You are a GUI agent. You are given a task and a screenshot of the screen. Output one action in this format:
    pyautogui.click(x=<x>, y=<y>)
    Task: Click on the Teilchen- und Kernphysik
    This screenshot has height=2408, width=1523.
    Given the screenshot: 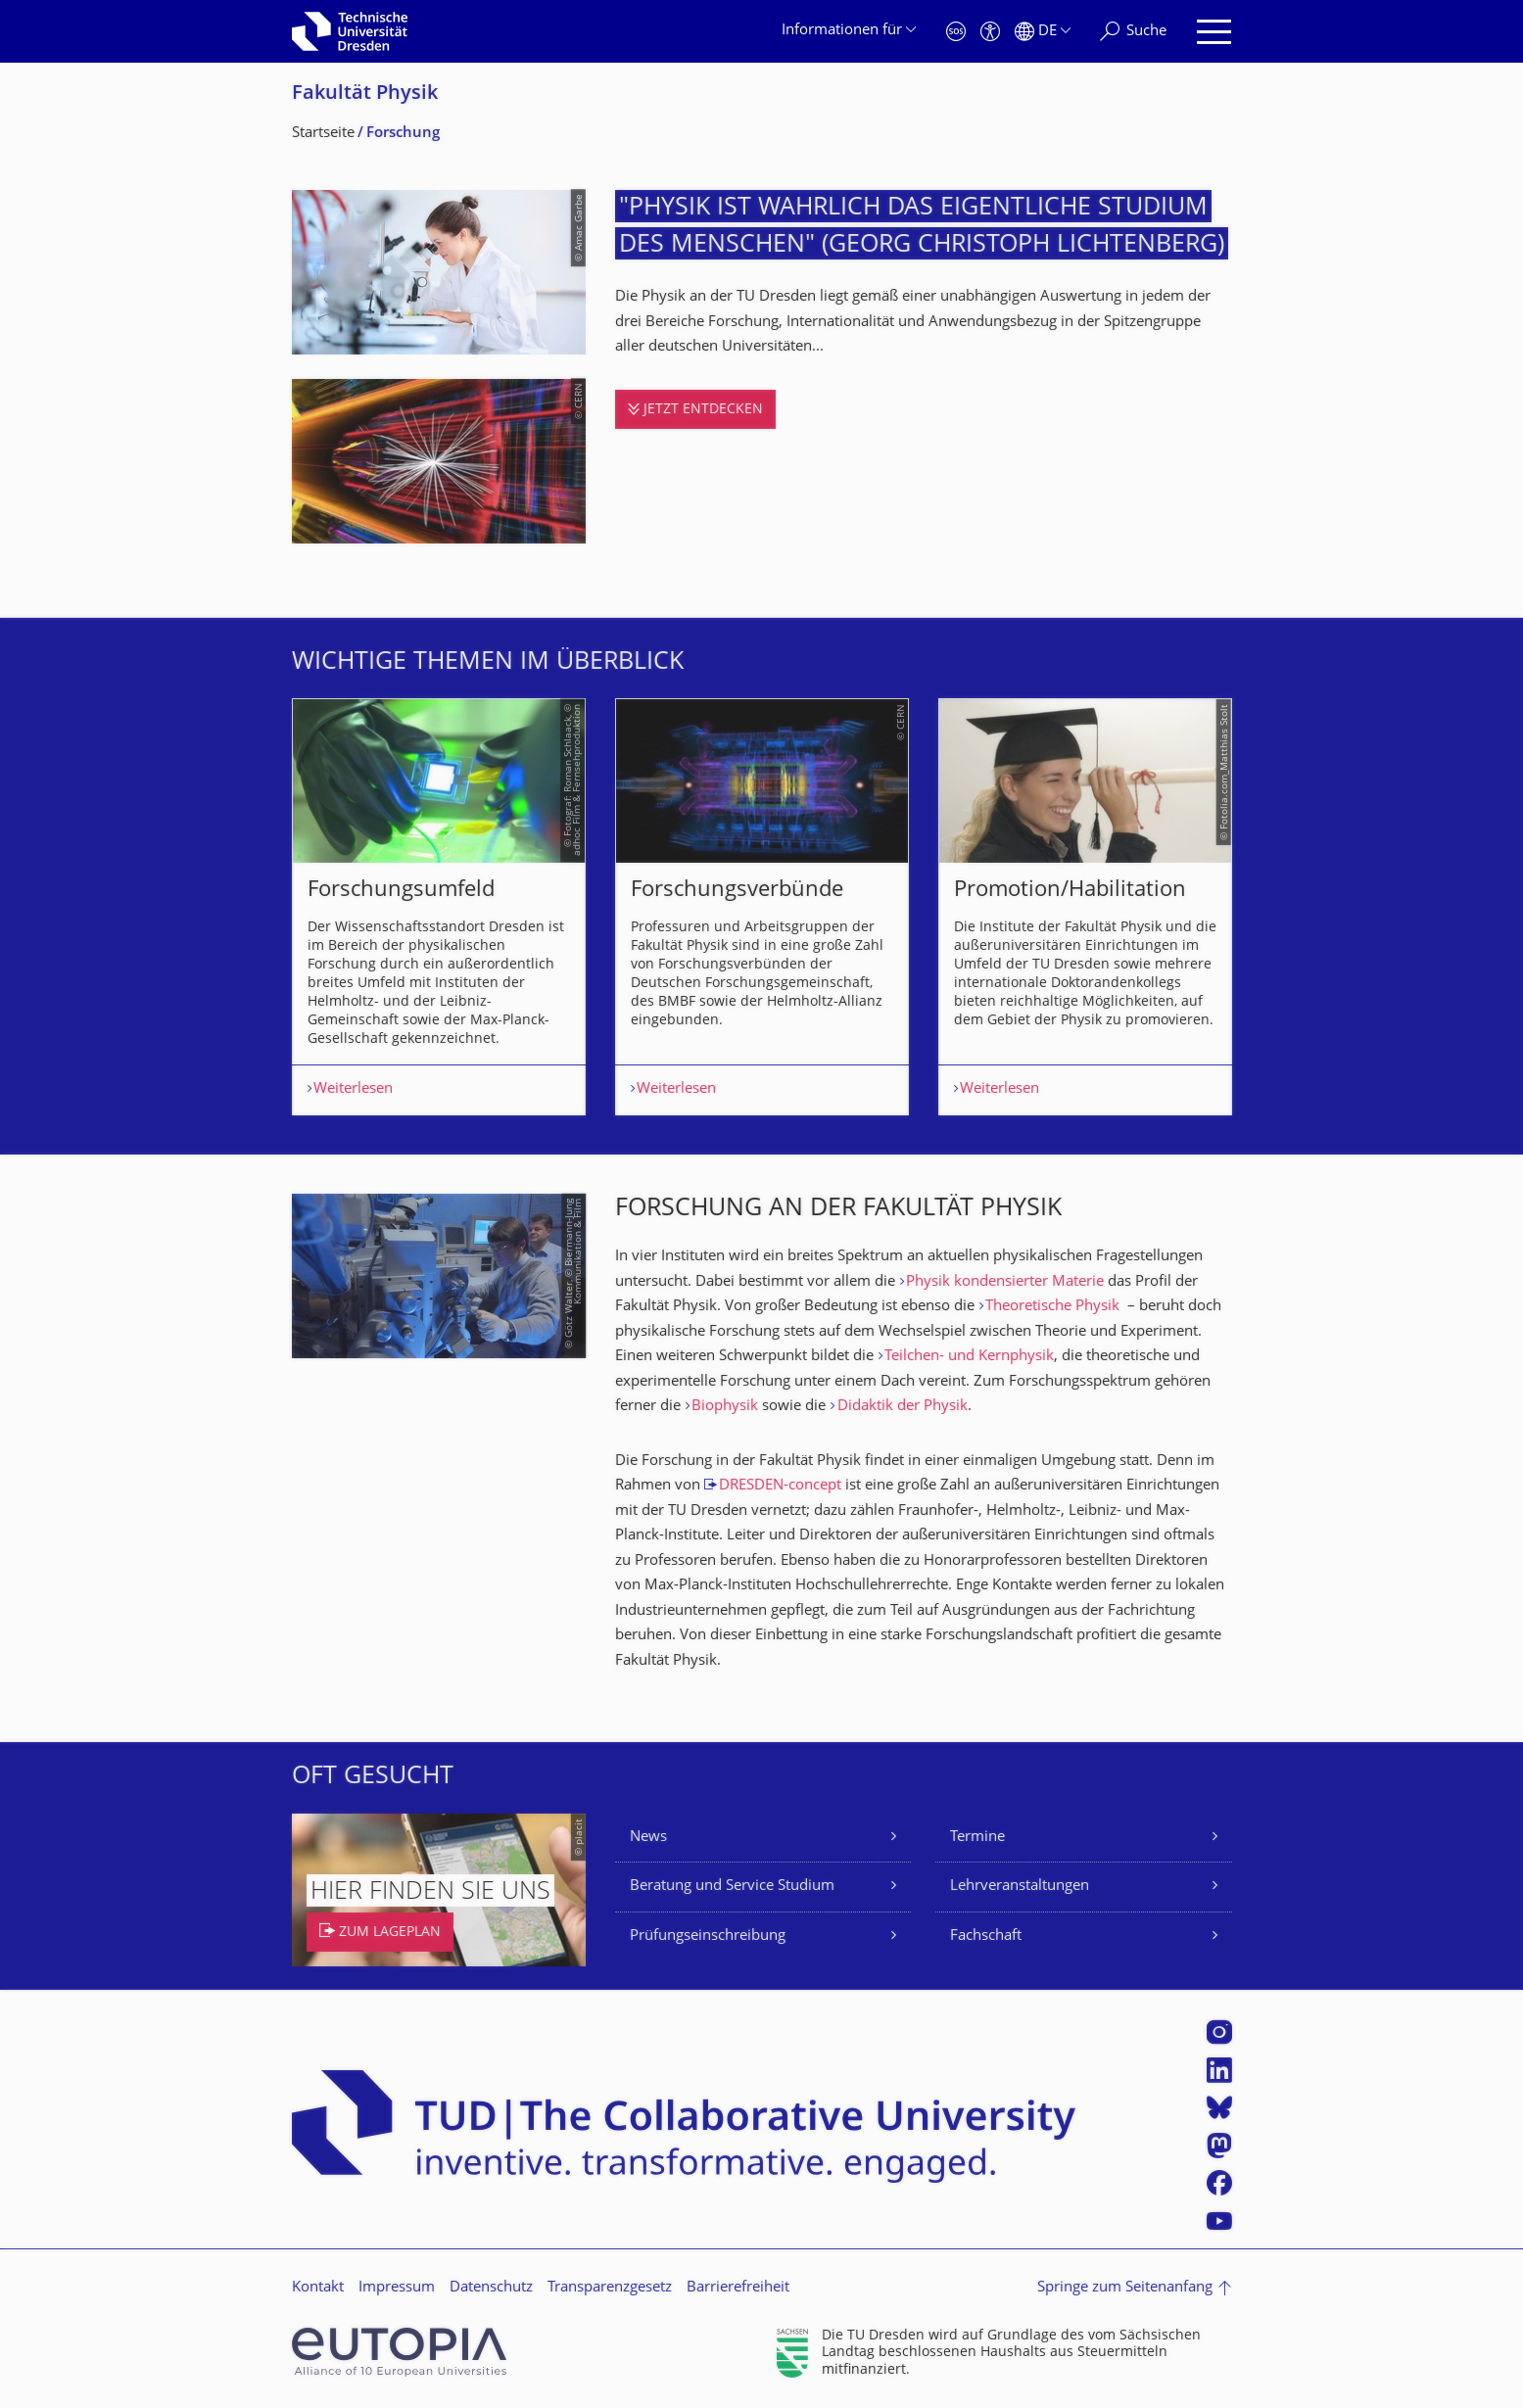 What is the action you would take?
    pyautogui.click(x=969, y=1356)
    